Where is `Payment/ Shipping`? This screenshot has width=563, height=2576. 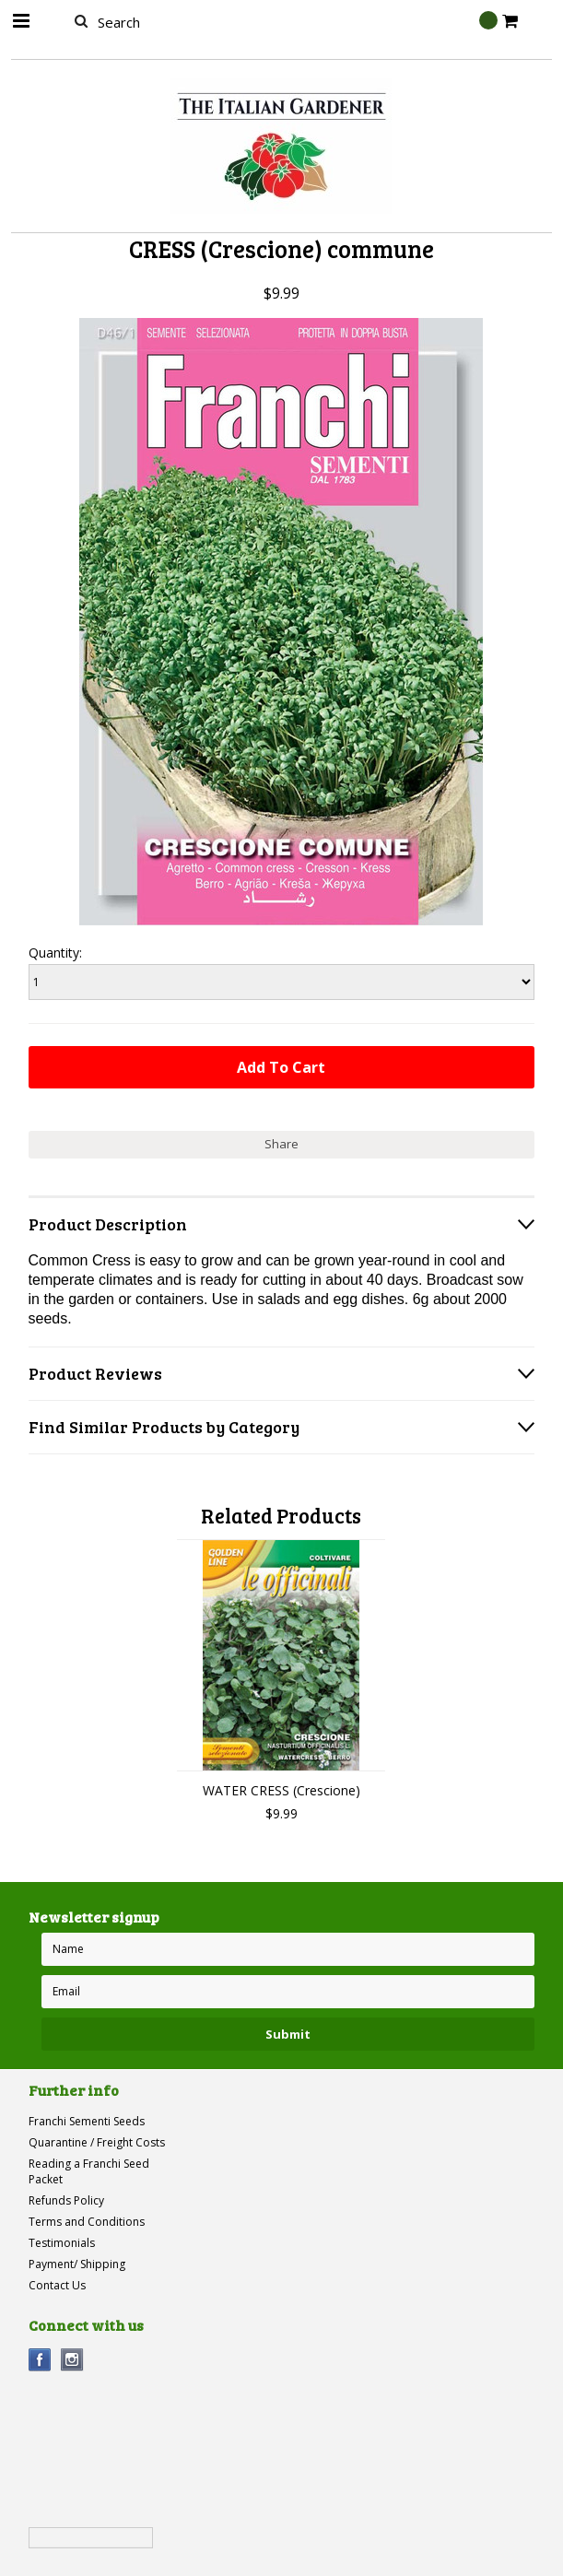 Payment/ Shipping is located at coordinates (77, 2264).